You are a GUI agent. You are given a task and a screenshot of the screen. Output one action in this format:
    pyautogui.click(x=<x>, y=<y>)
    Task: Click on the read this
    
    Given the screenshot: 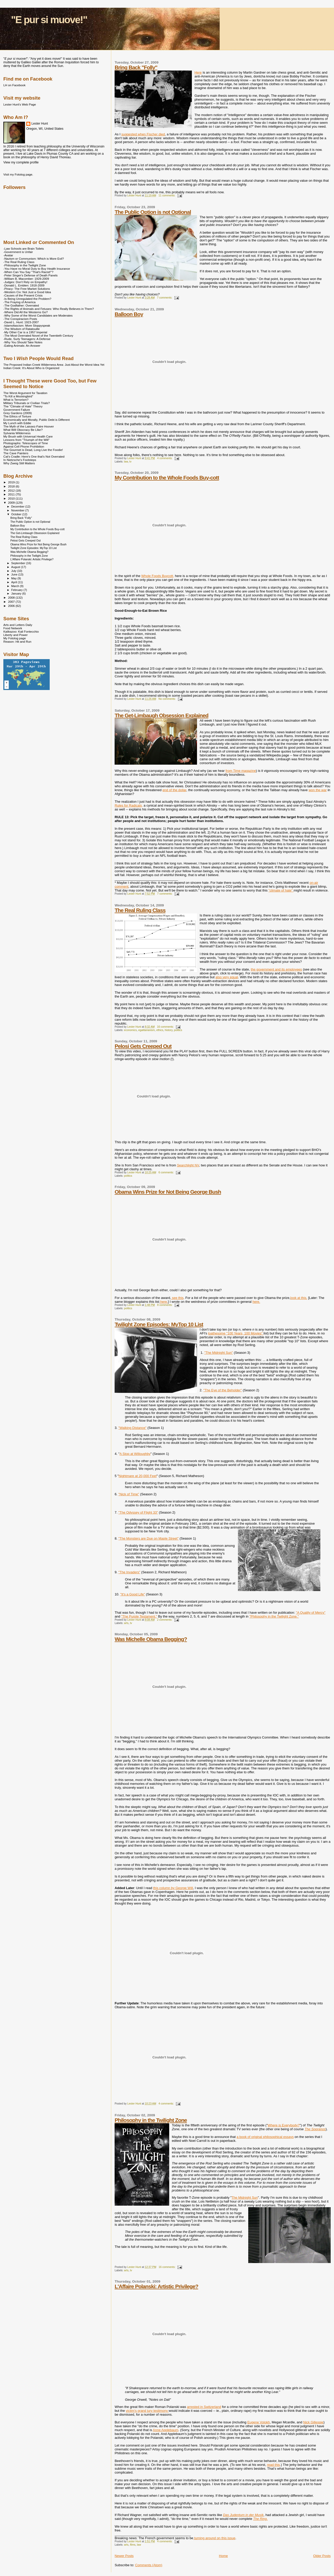 What is the action you would take?
    pyautogui.click(x=273, y=2465)
    